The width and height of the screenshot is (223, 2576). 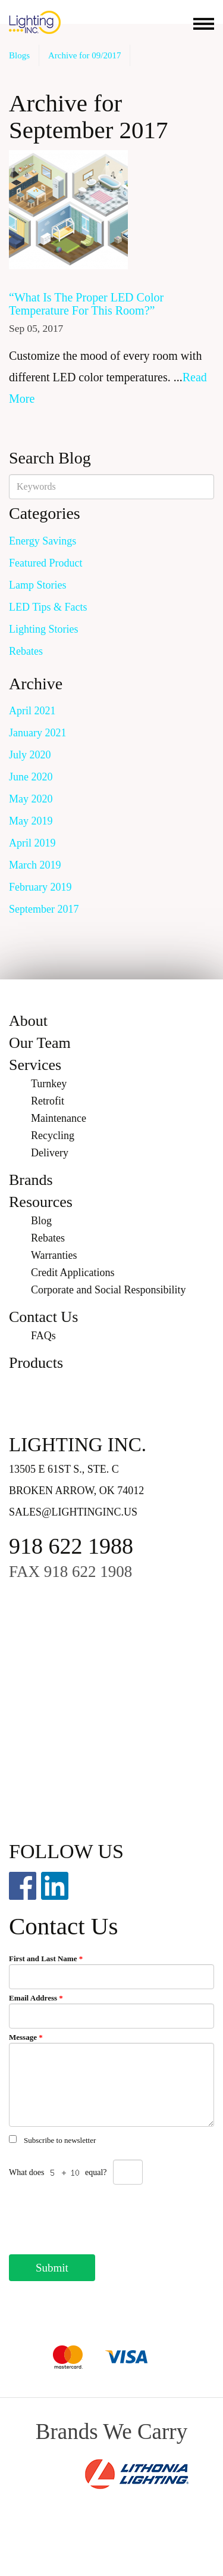 What do you see at coordinates (73, 1512) in the screenshot?
I see `sales@lightinginc.us` at bounding box center [73, 1512].